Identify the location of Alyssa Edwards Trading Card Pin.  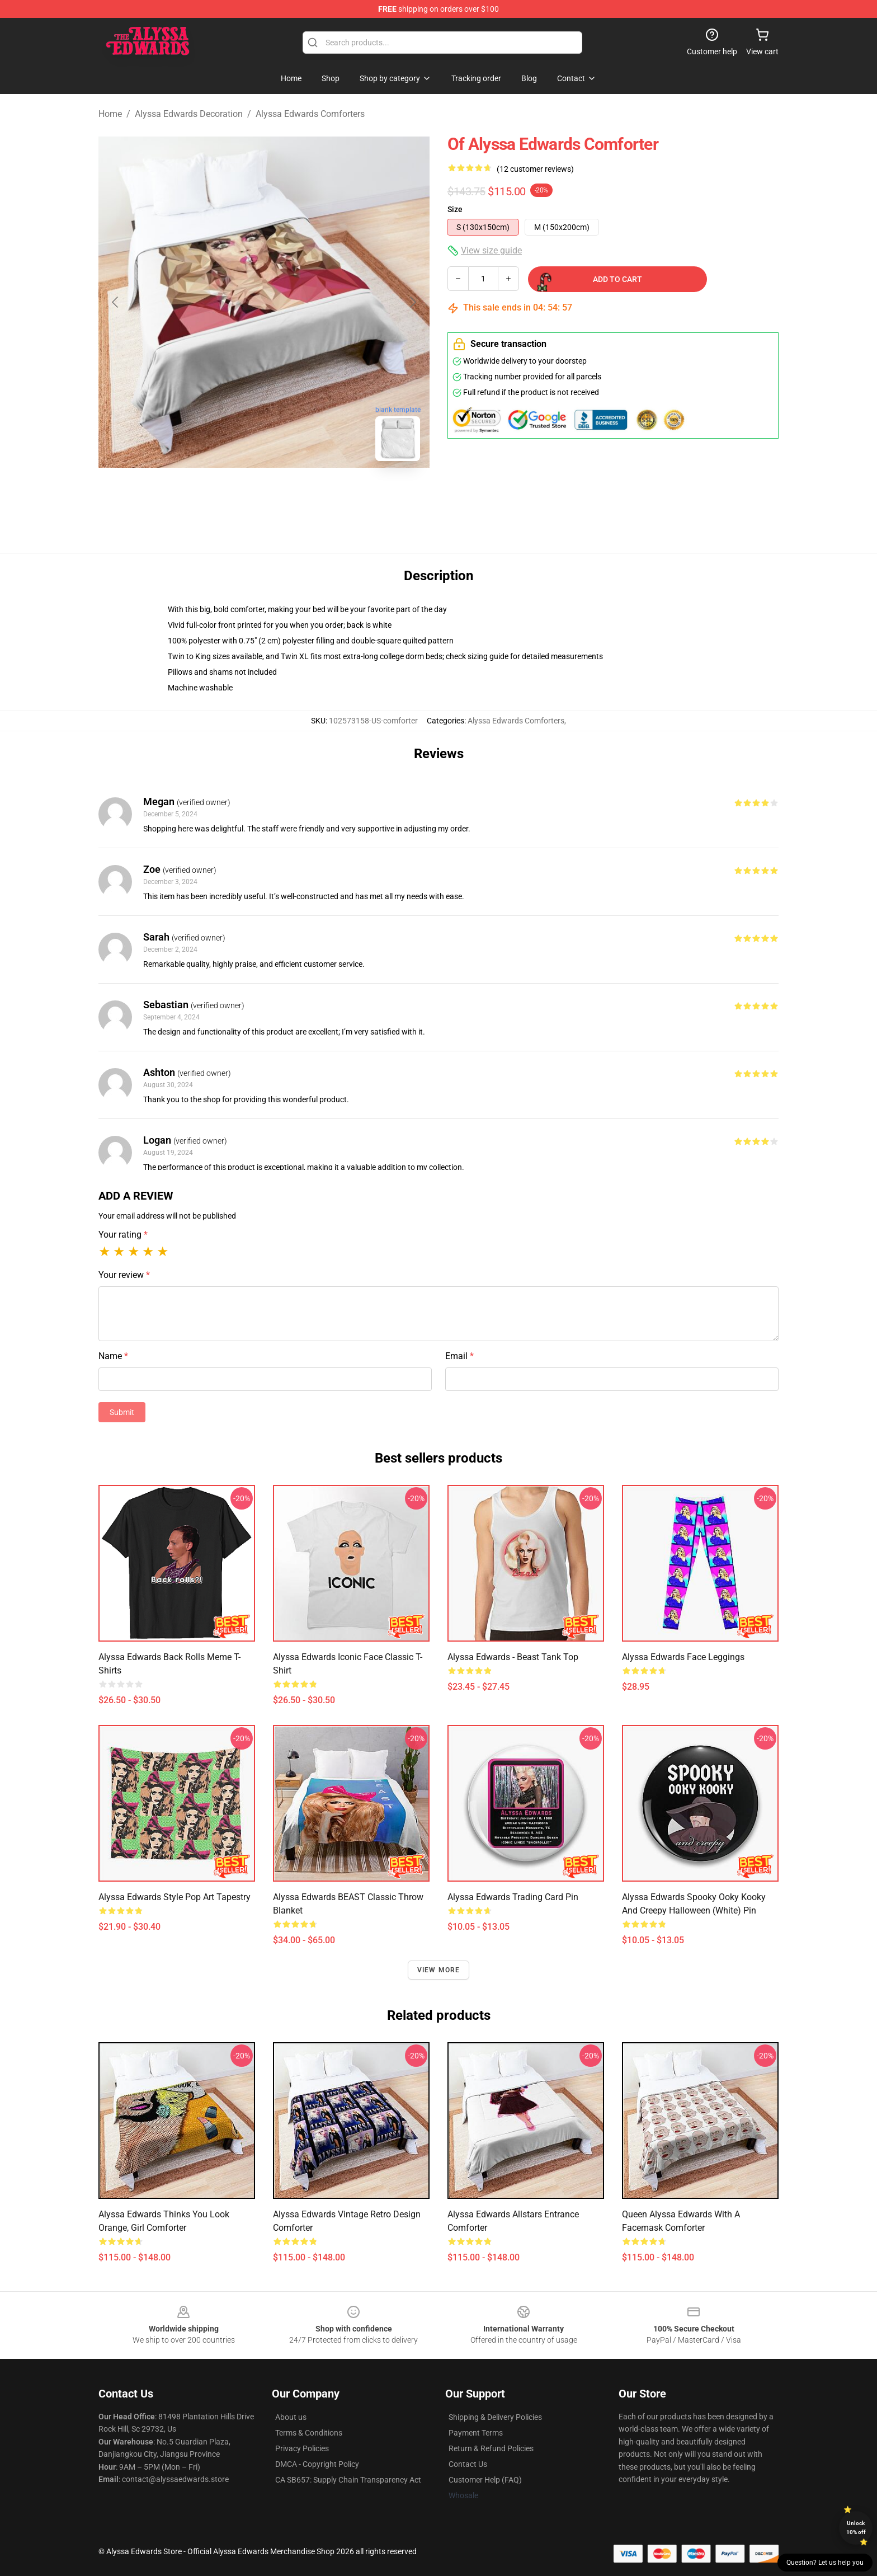
(512, 1897).